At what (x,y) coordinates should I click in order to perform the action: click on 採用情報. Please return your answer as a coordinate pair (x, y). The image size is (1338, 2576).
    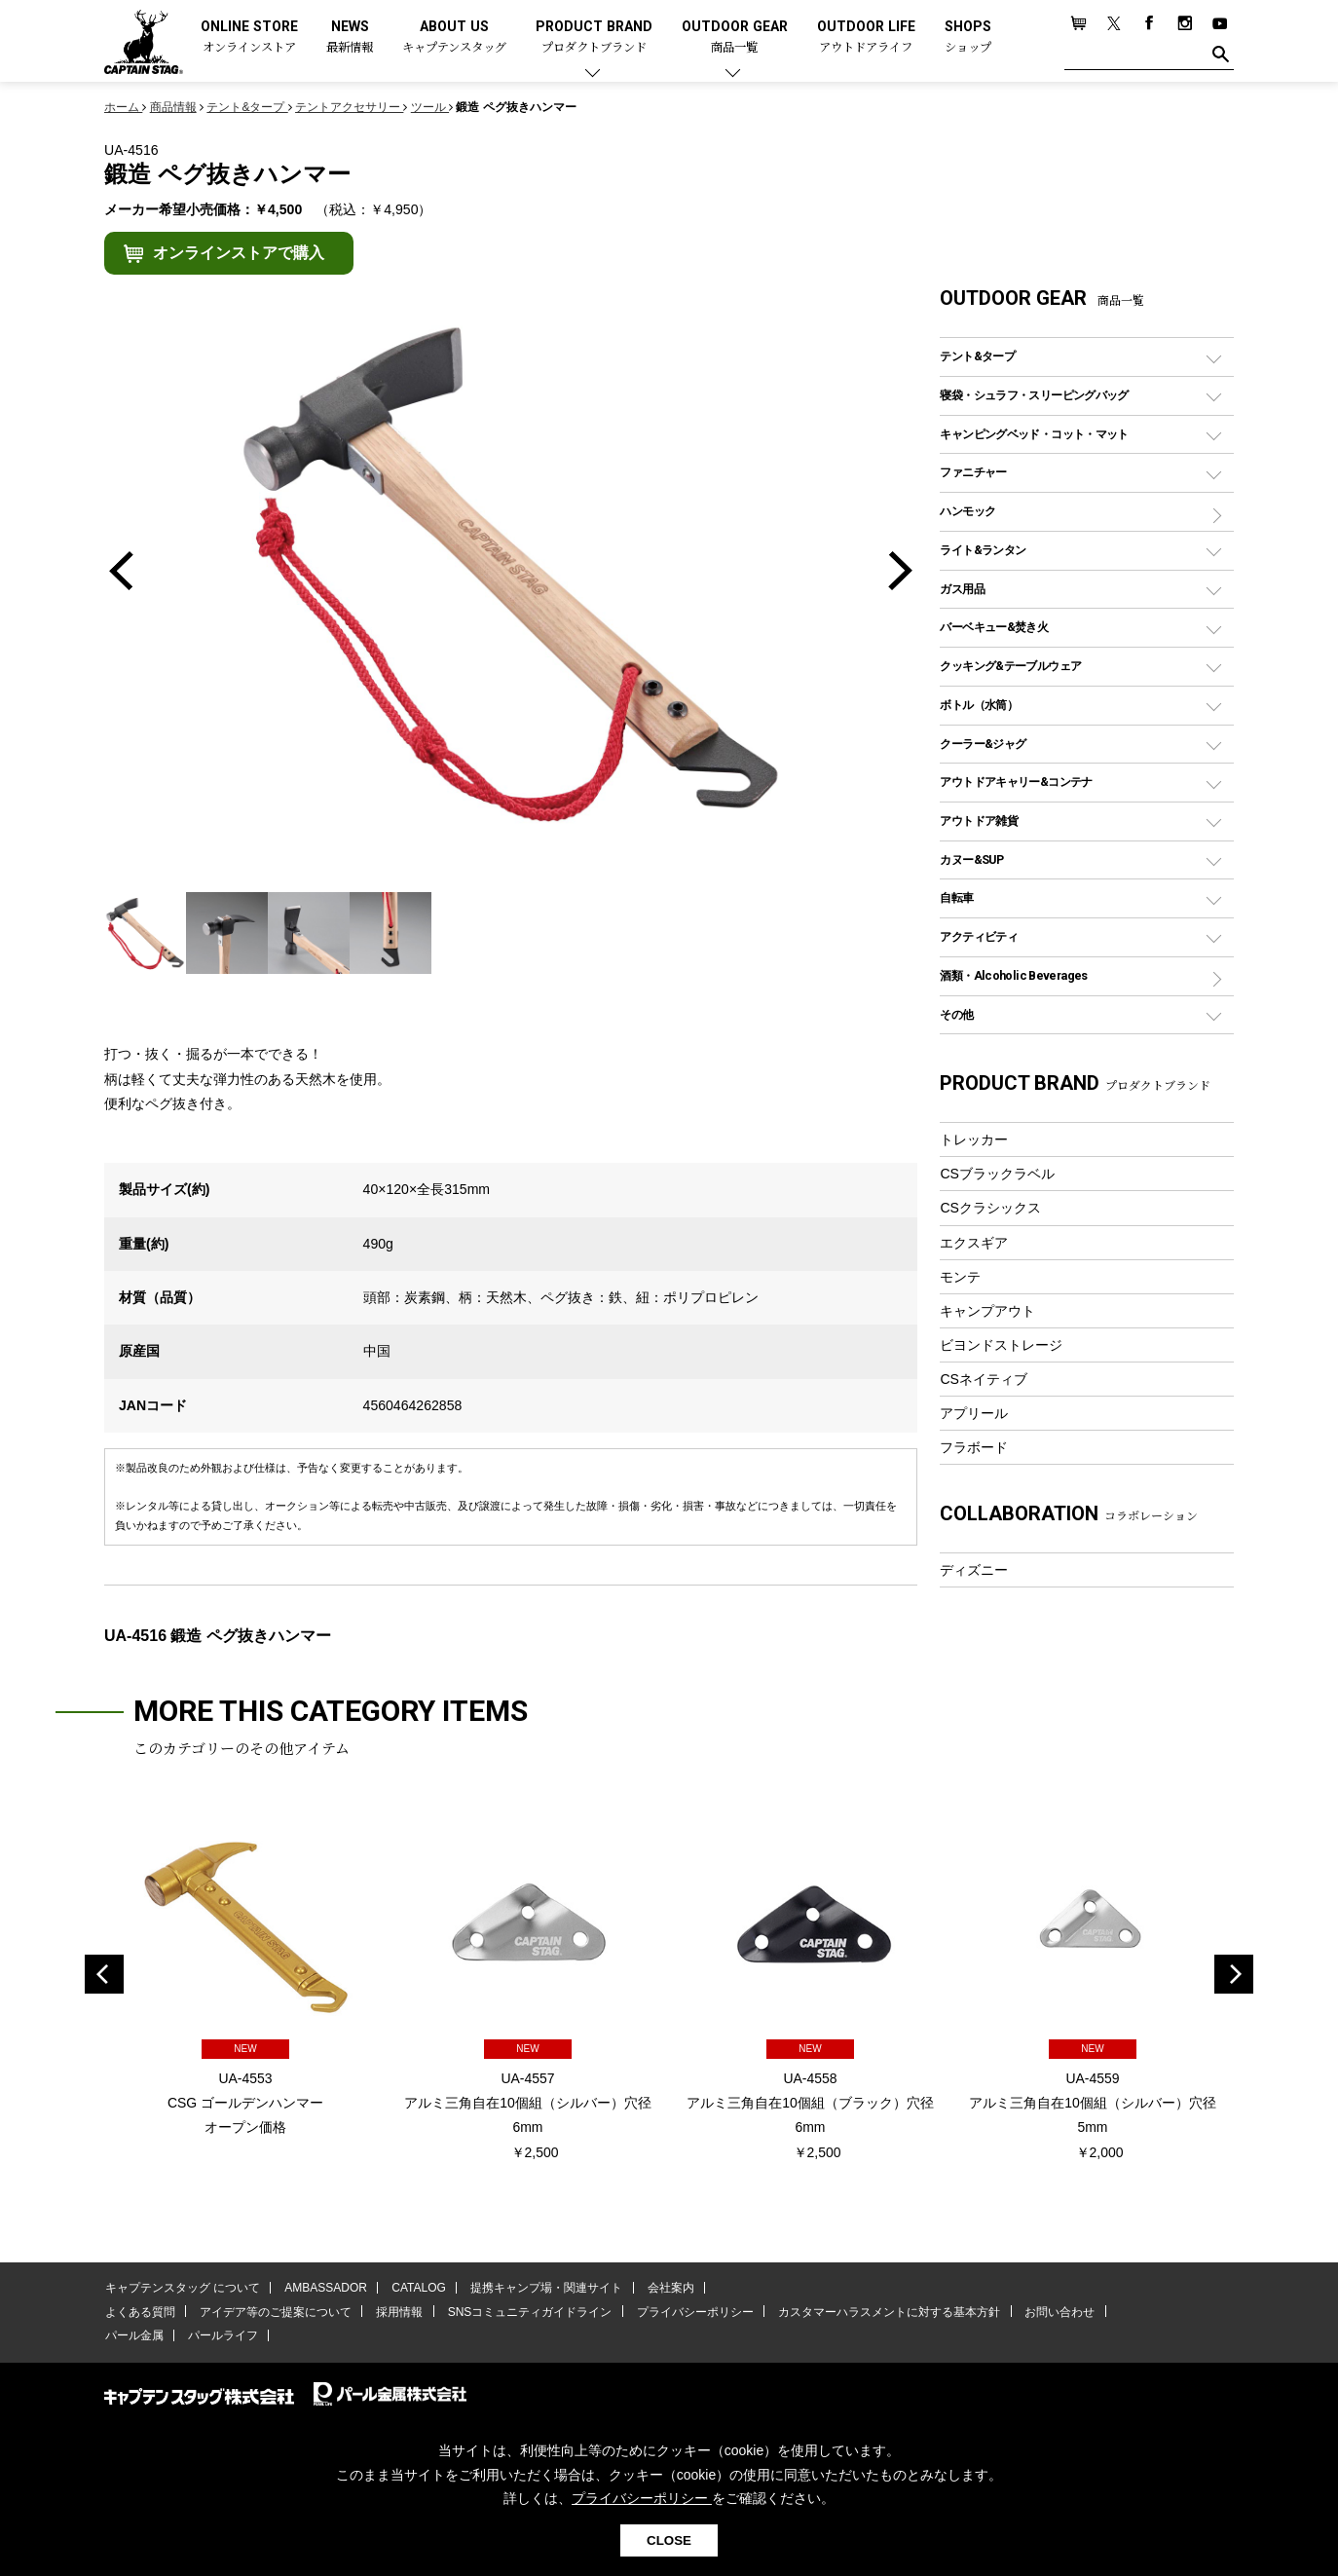
    Looking at the image, I should click on (397, 2312).